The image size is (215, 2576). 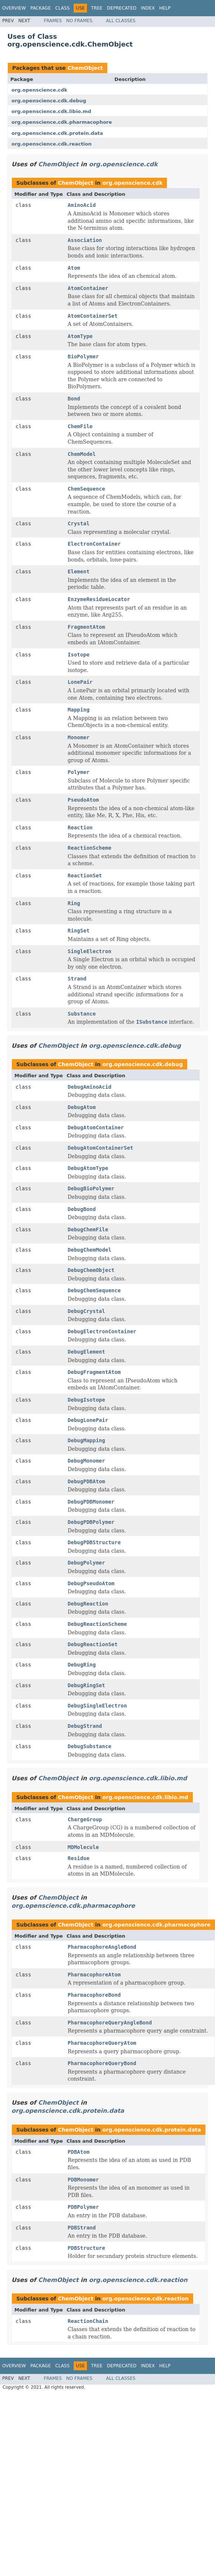 What do you see at coordinates (86, 2248) in the screenshot?
I see `PDBStructure` at bounding box center [86, 2248].